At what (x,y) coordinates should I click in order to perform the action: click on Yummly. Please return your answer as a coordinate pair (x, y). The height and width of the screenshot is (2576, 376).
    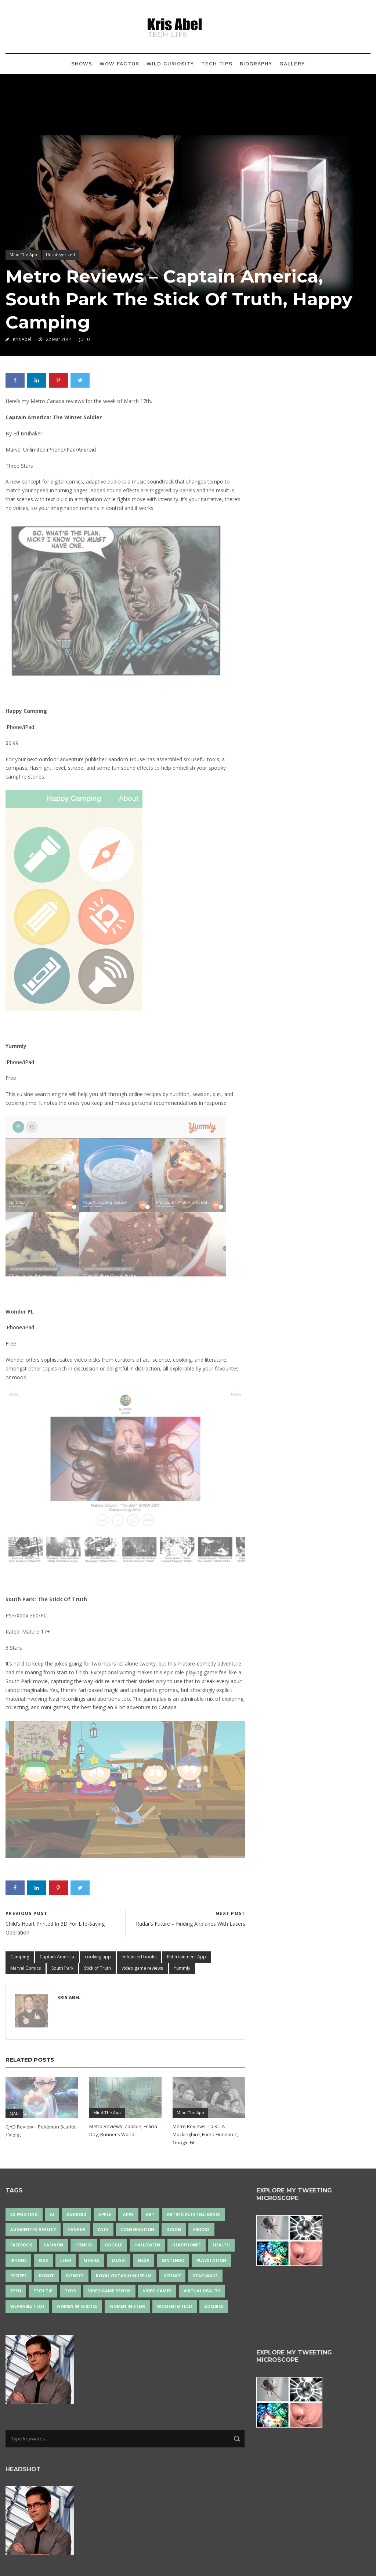
    Looking at the image, I should click on (182, 1968).